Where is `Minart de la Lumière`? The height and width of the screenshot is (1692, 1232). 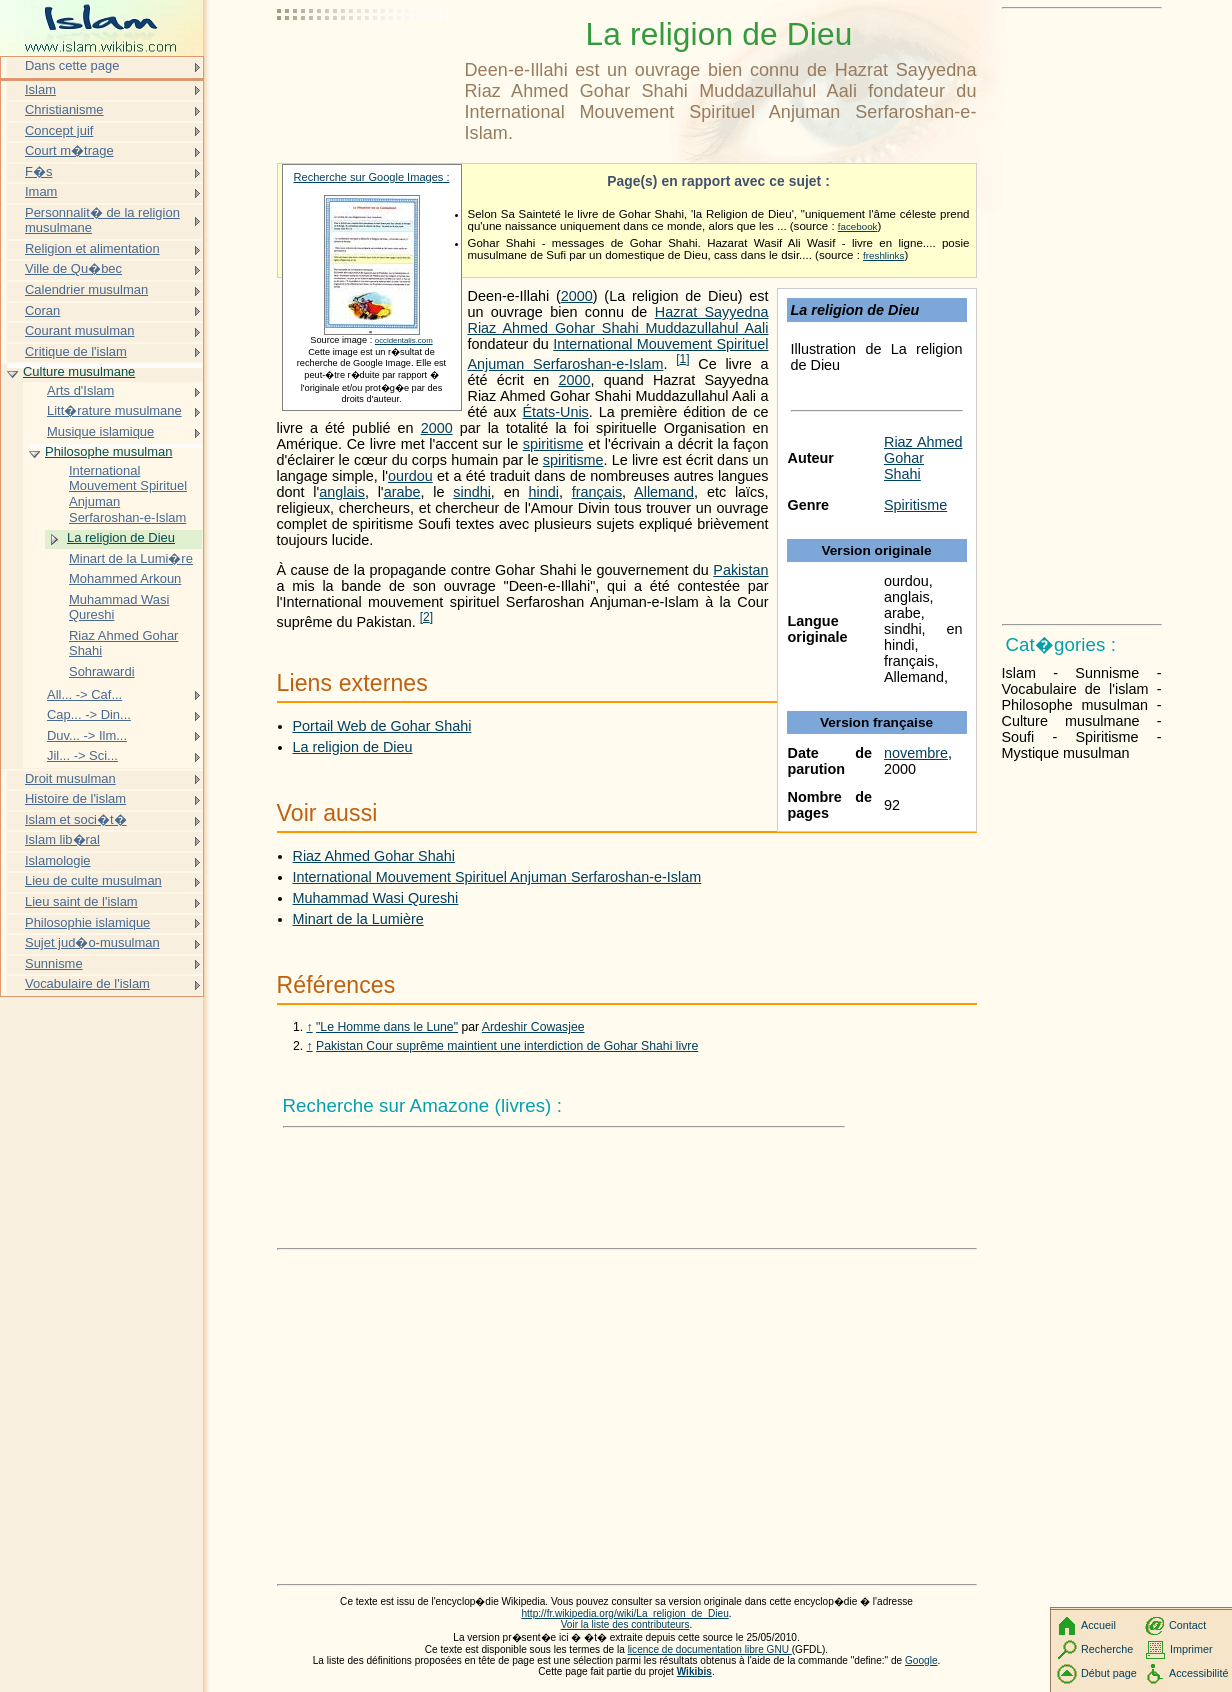 Minart de la Lumière is located at coordinates (358, 919).